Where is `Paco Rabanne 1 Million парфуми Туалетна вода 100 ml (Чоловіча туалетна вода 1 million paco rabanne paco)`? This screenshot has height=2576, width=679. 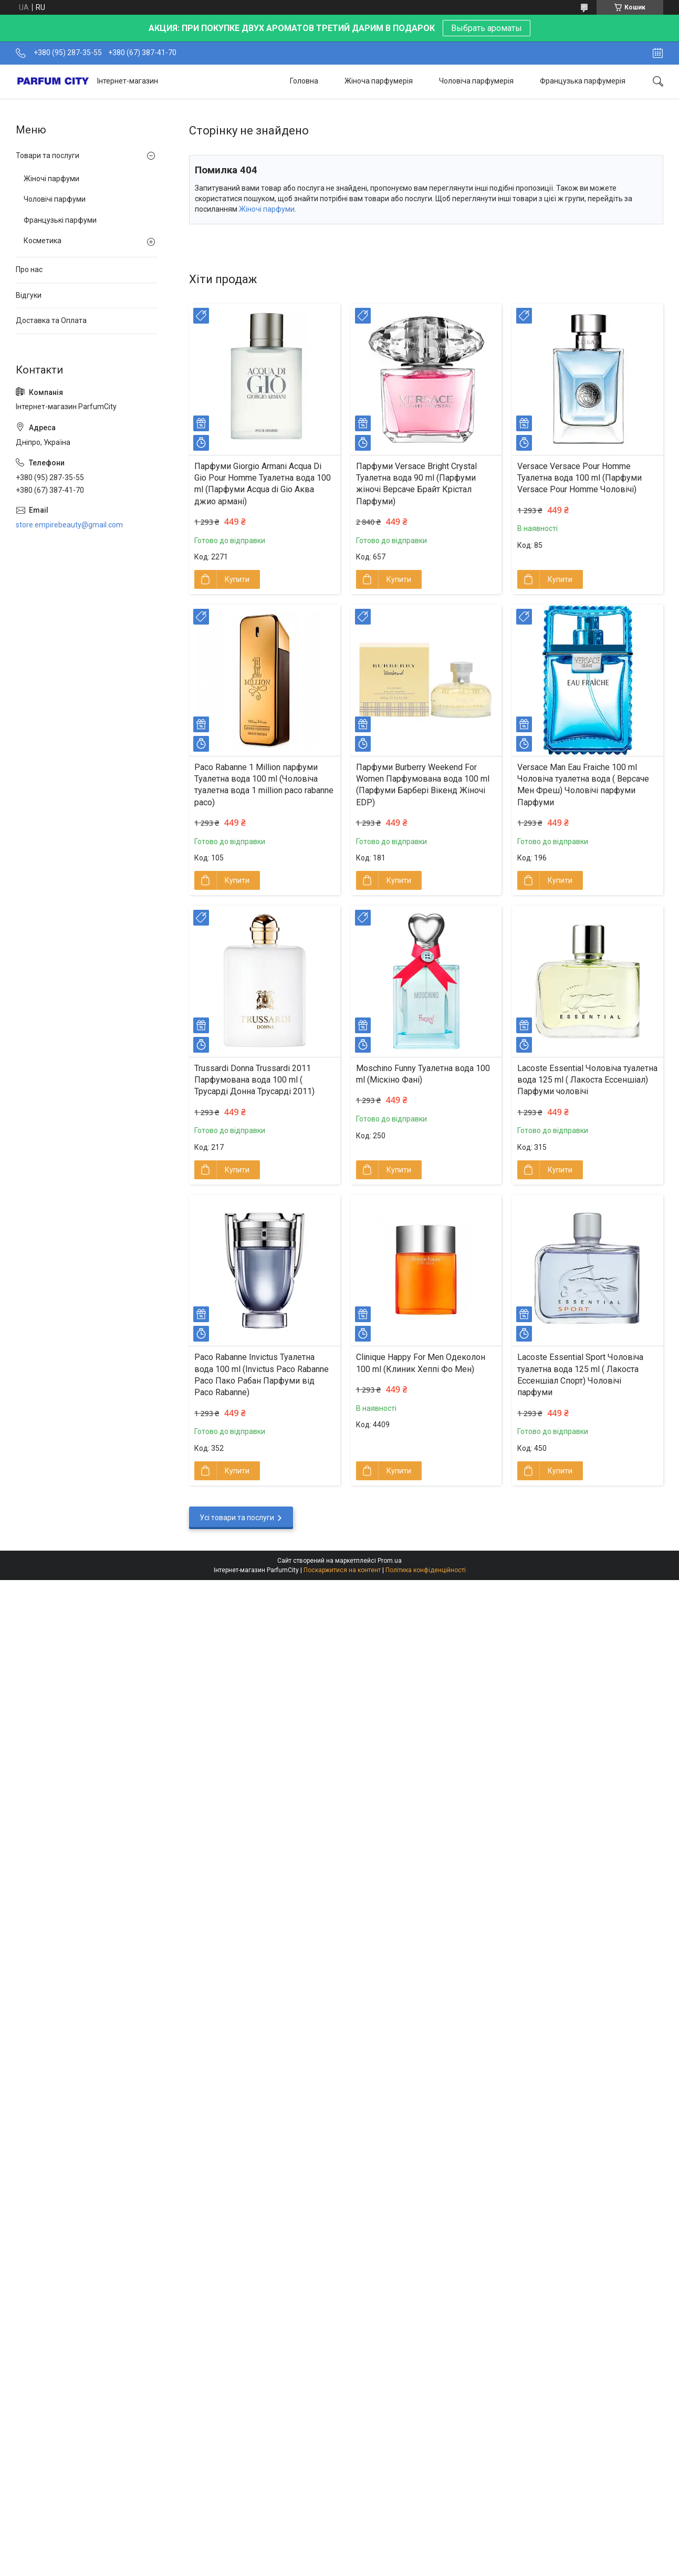 Paco Rabanne 1 Million парфуми Туалетна вода 100 ml (Чоловіча туалетна вода 1 million paco rabanne paco) is located at coordinates (263, 784).